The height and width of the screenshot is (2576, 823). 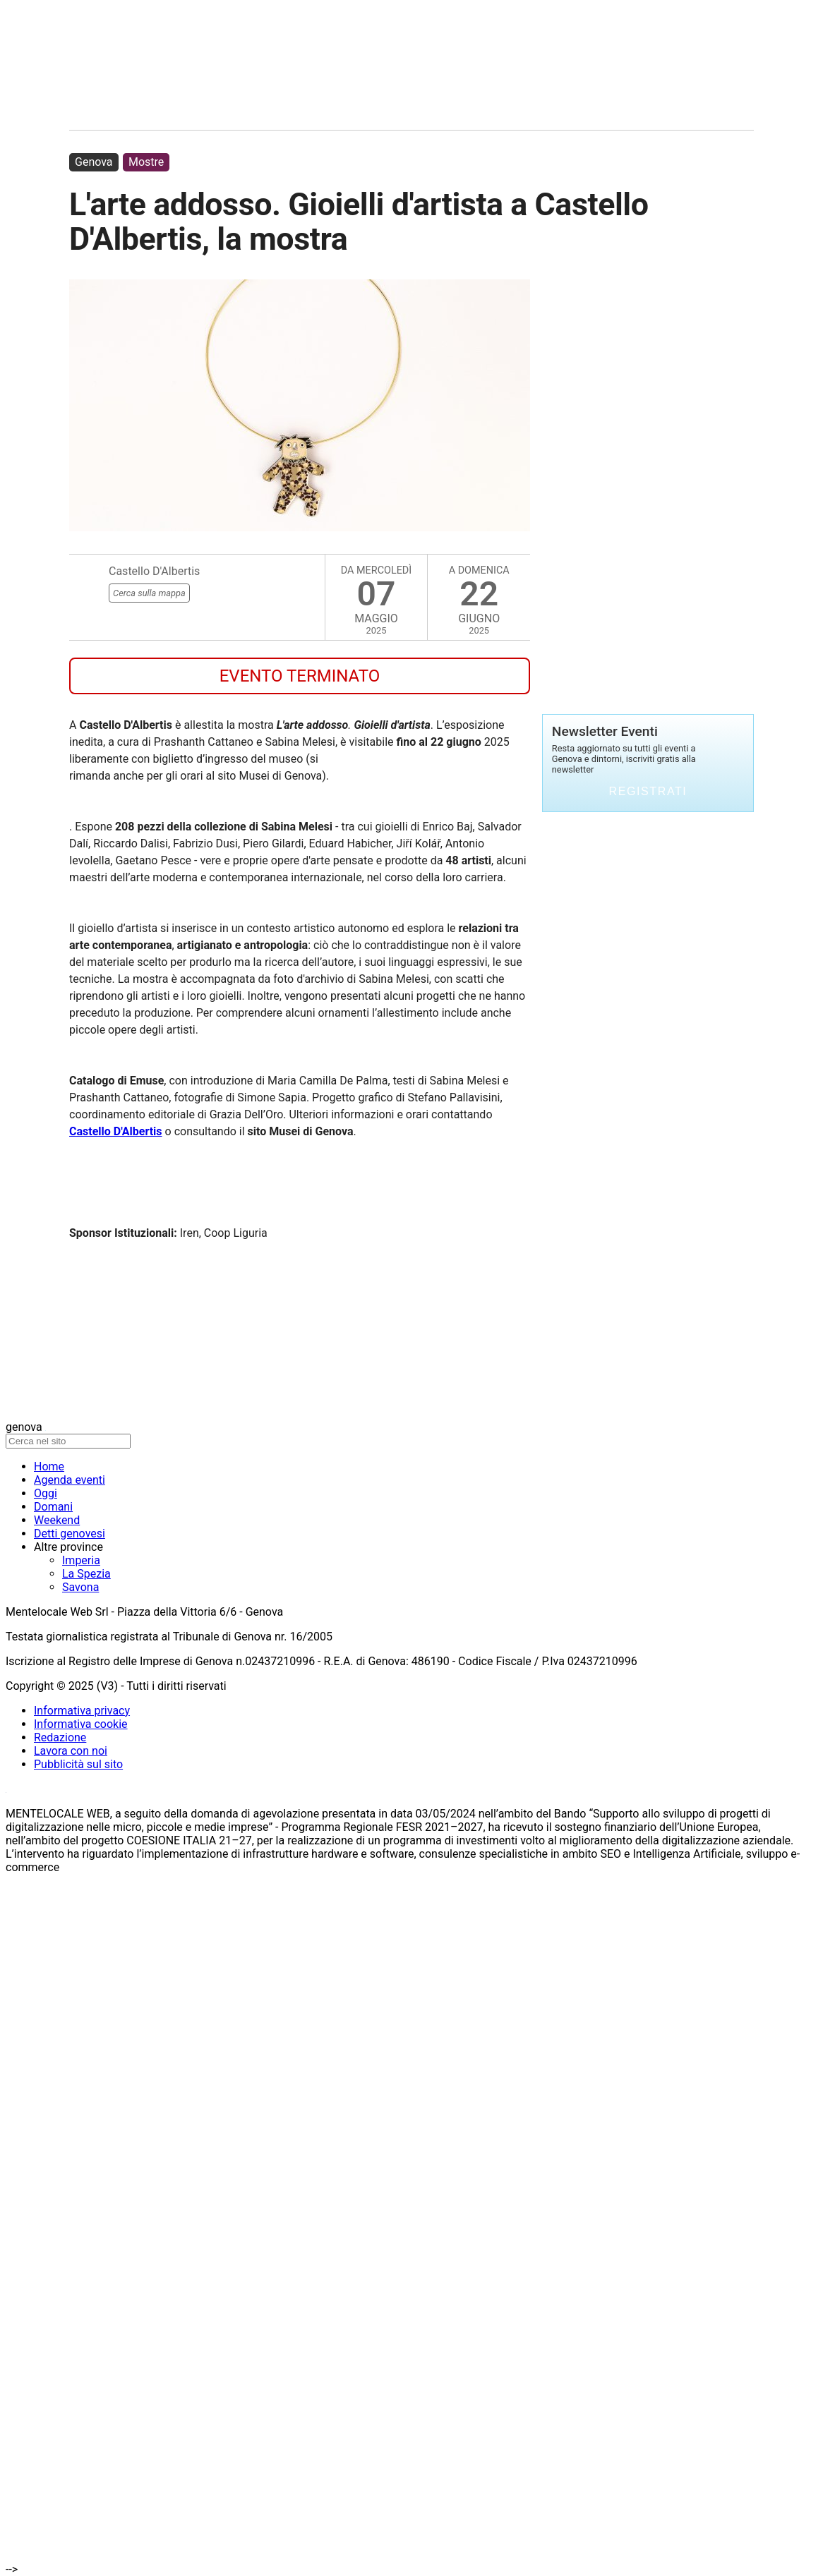 What do you see at coordinates (81, 1724) in the screenshot?
I see `Informativa cookie` at bounding box center [81, 1724].